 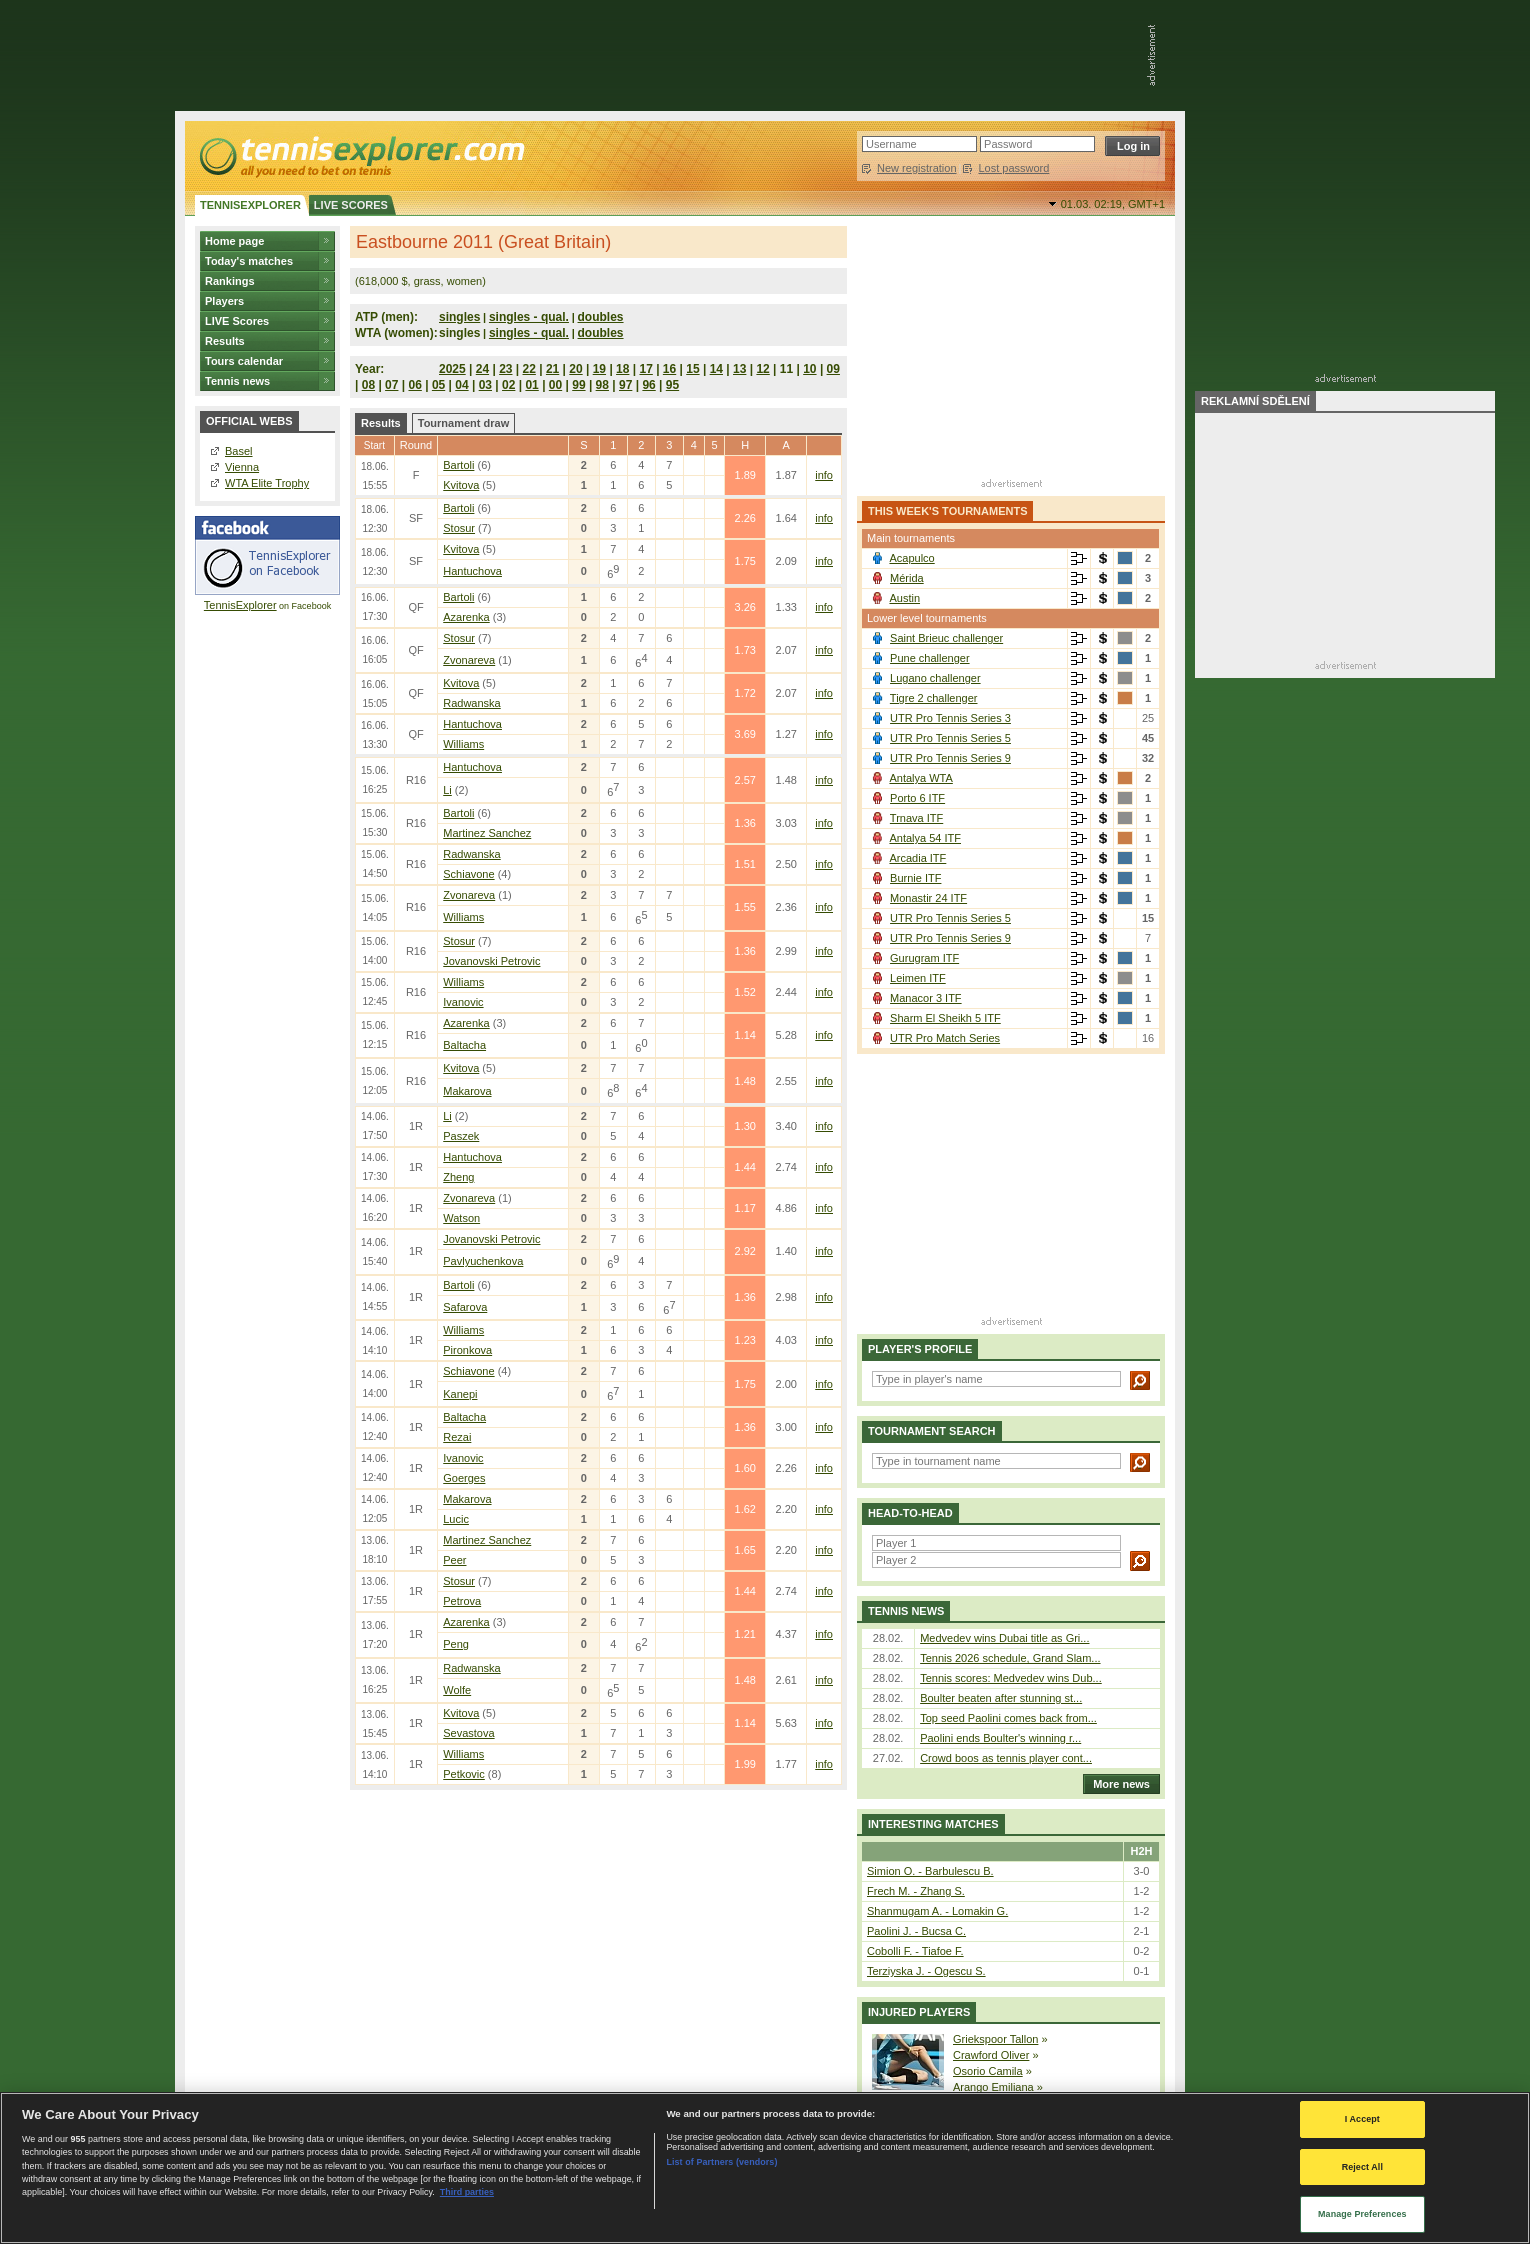 I want to click on Results, so click(x=225, y=341).